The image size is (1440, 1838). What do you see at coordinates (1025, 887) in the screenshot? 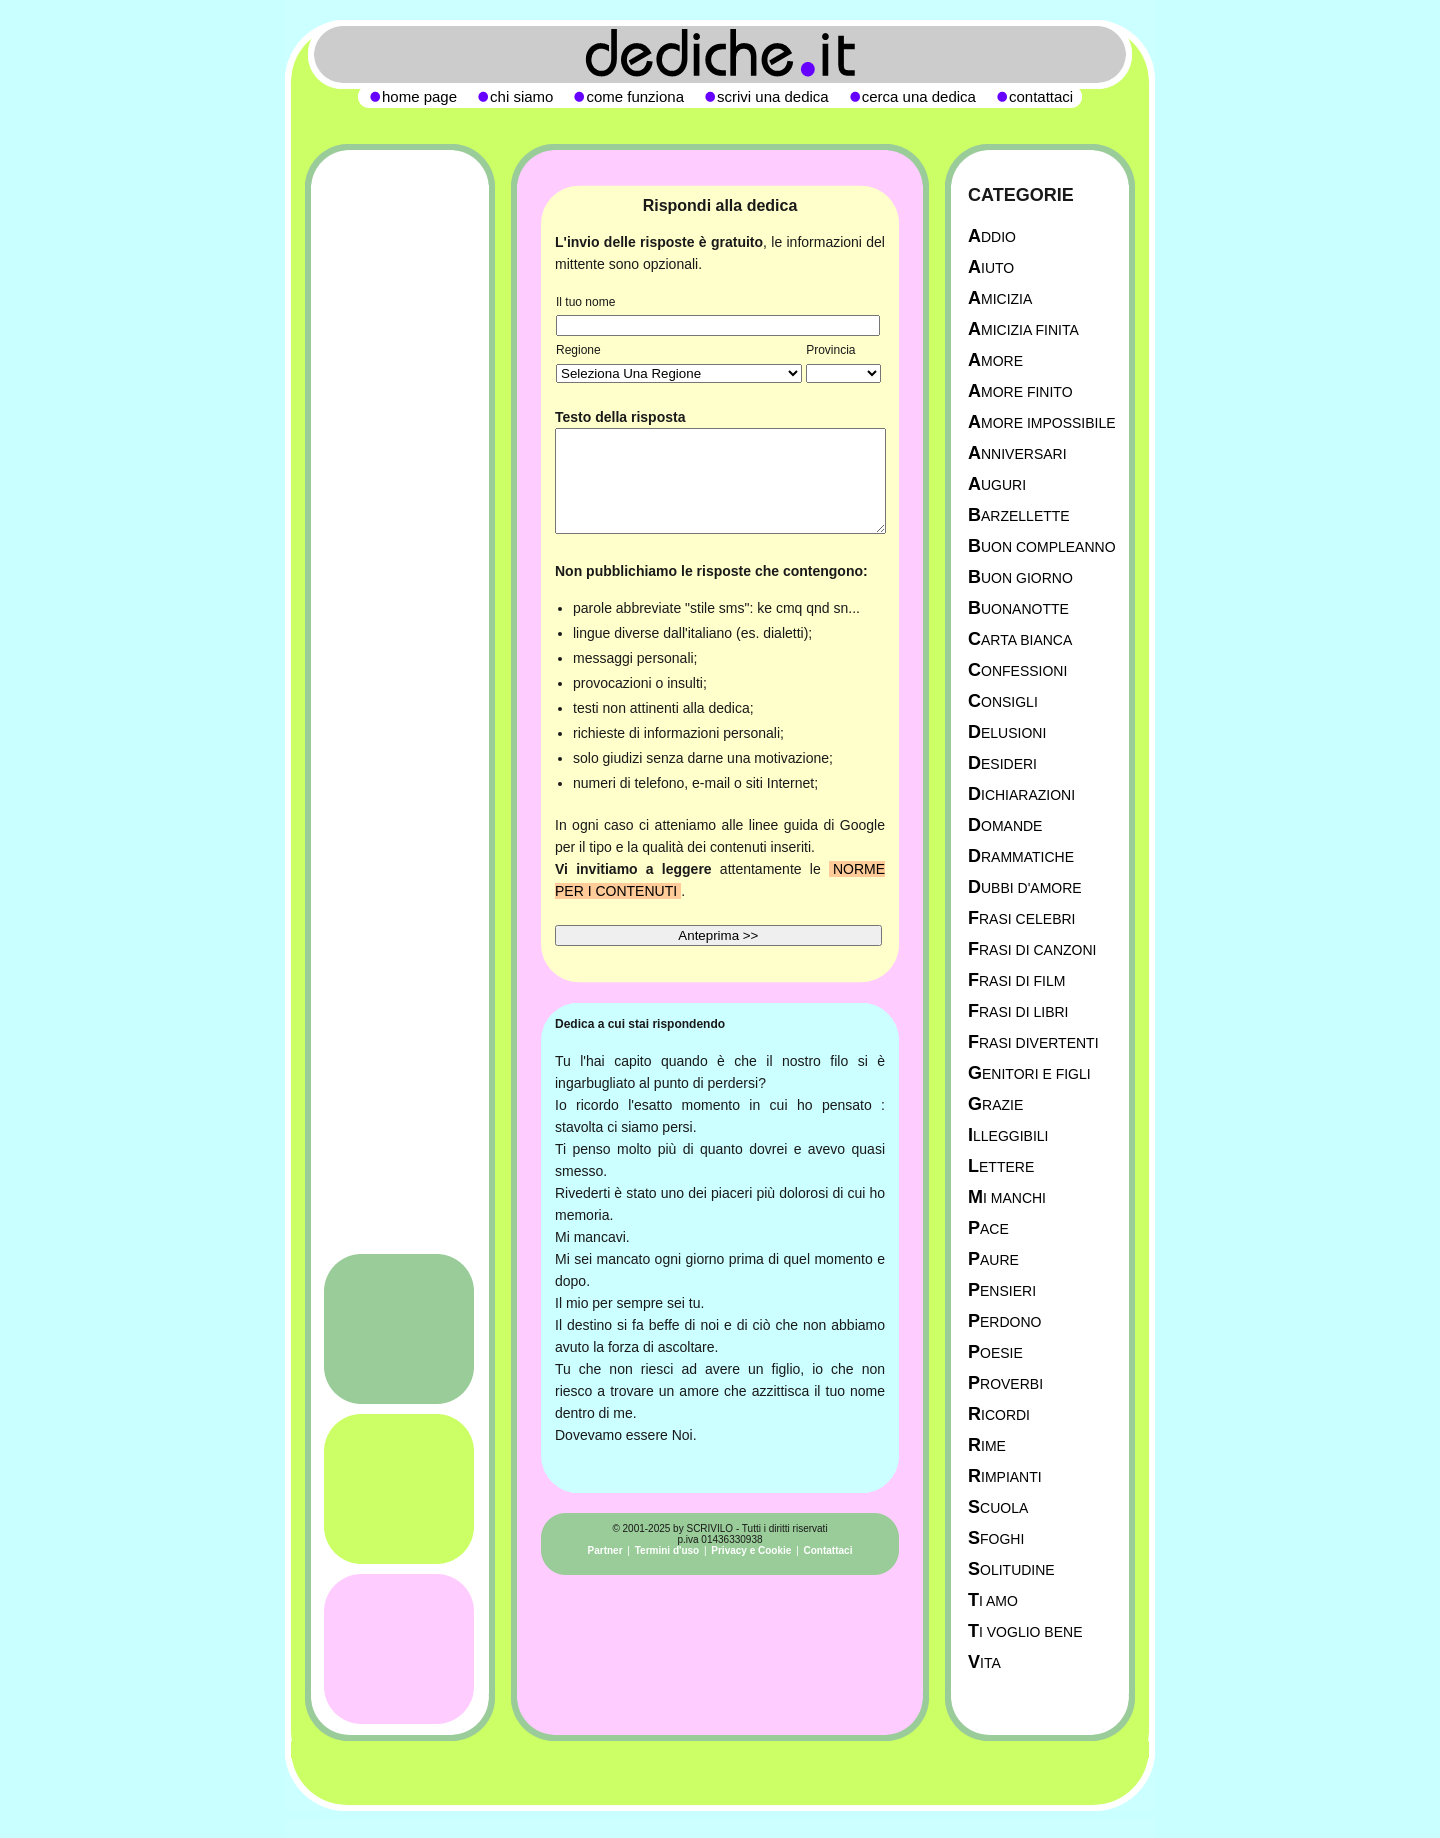
I see `Dubbi d'amore` at bounding box center [1025, 887].